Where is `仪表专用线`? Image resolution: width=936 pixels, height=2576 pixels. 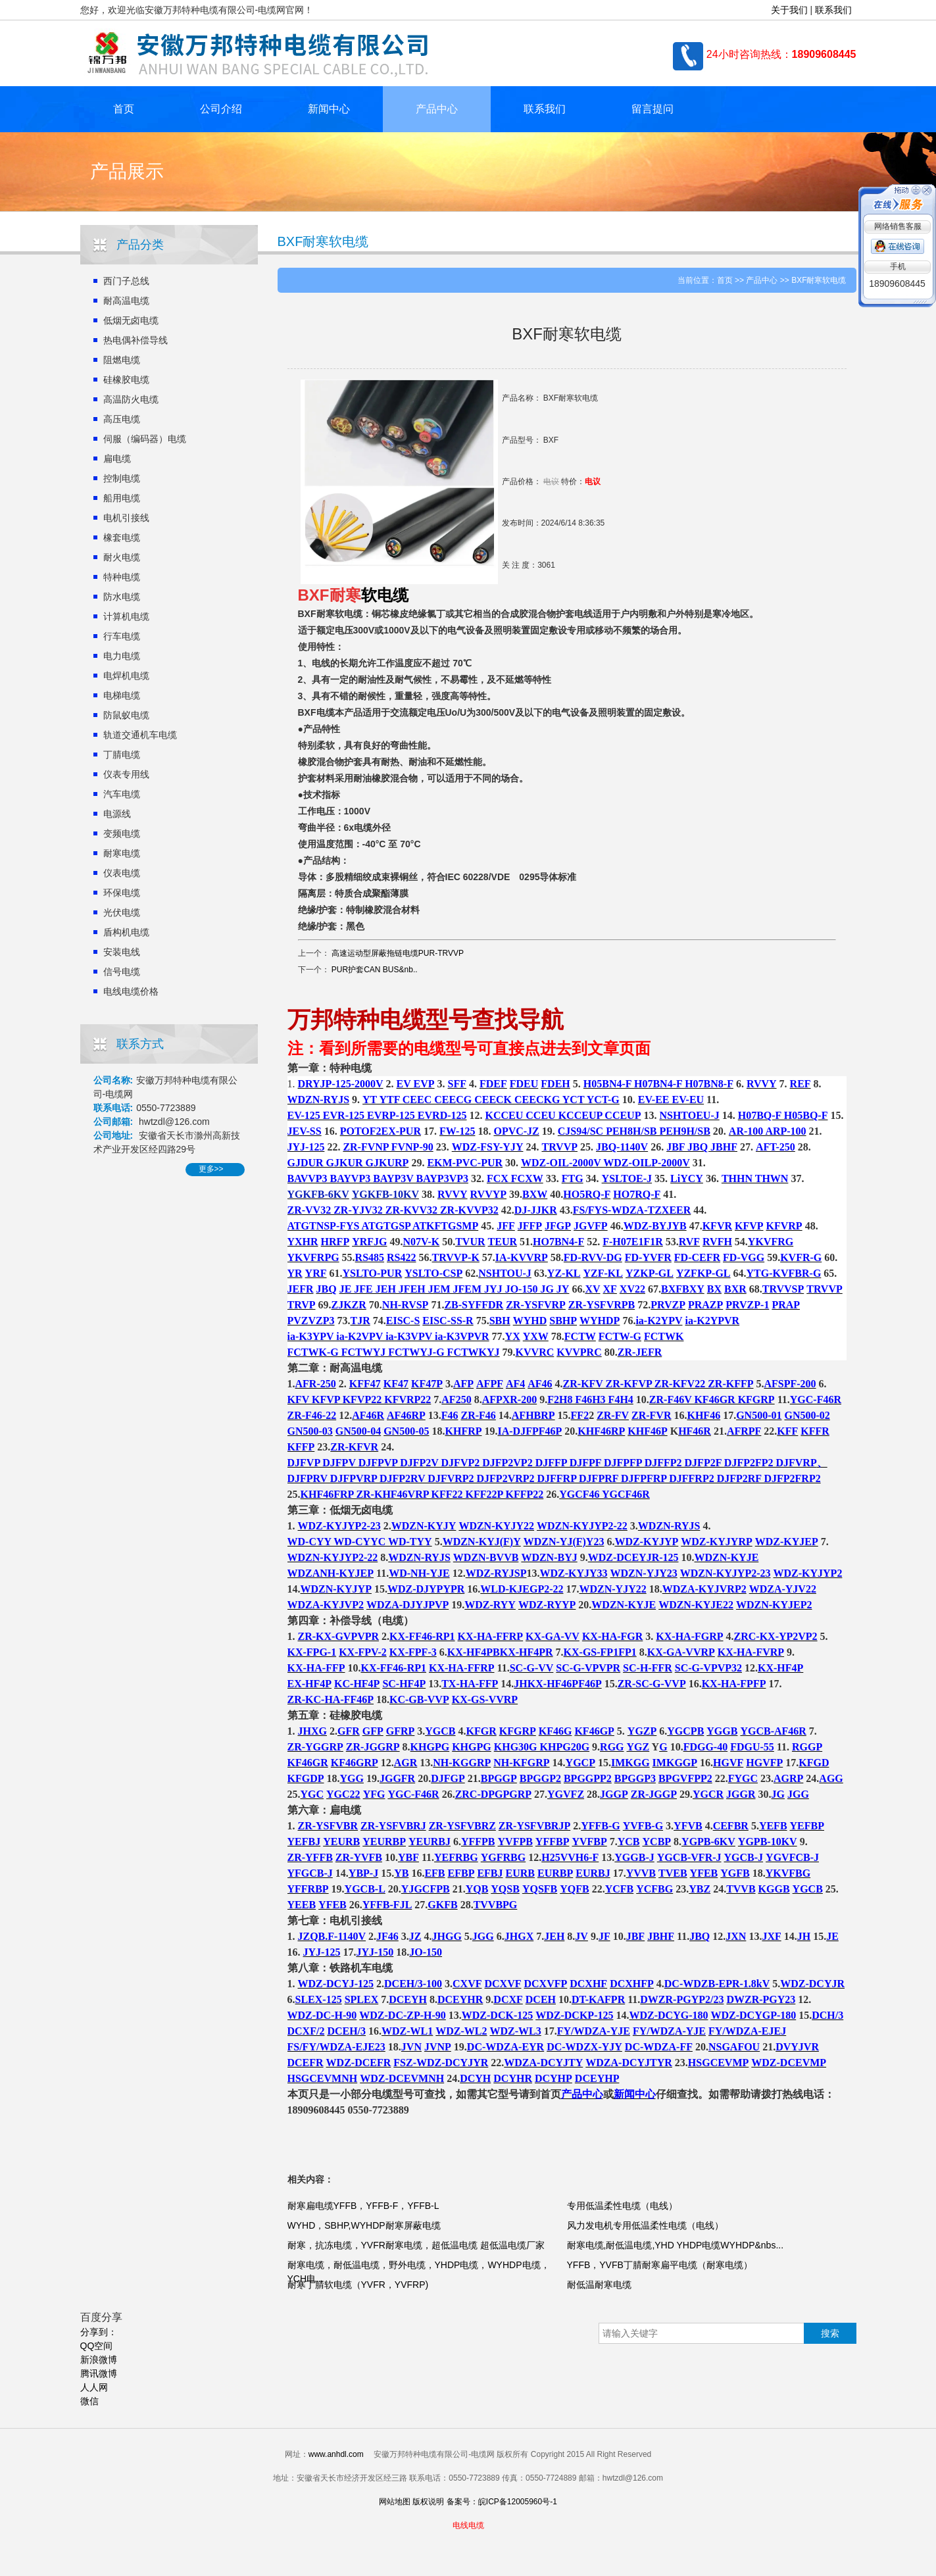 仪表专用线 is located at coordinates (126, 774).